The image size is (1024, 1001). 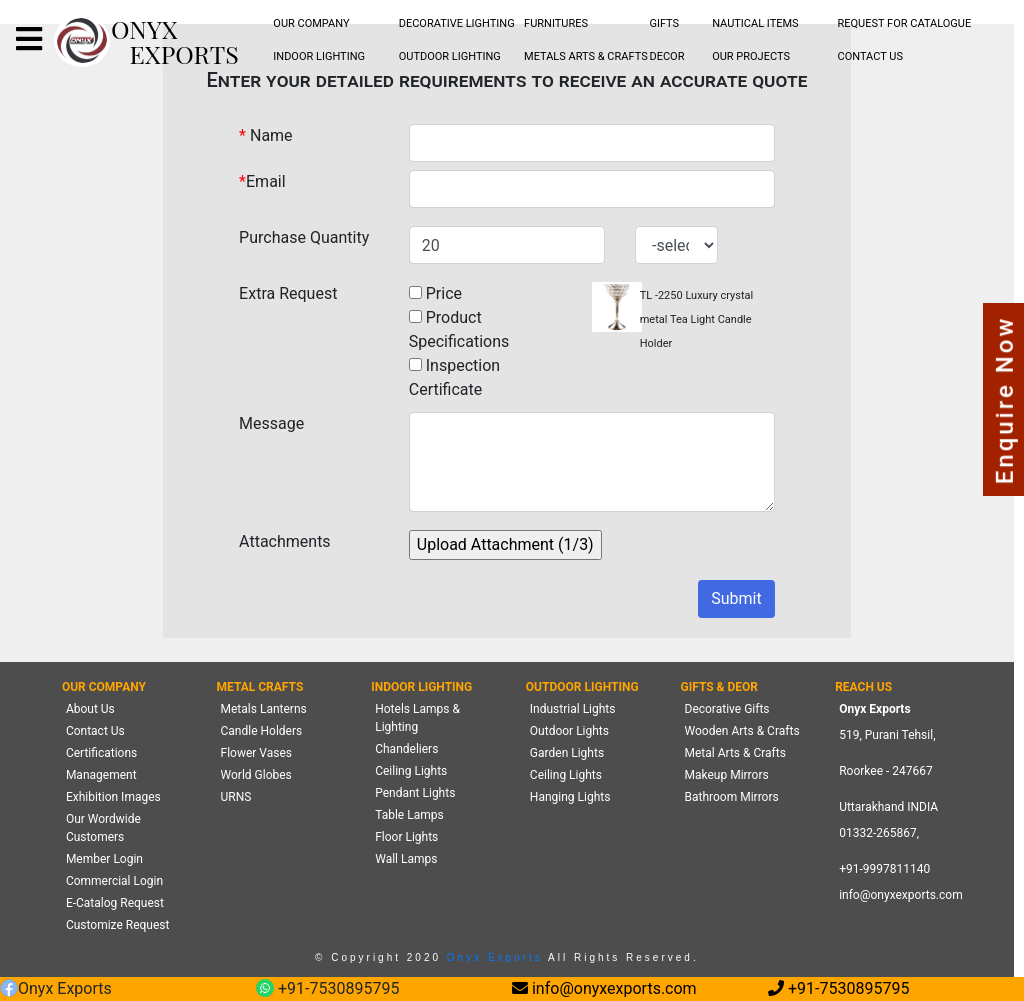 What do you see at coordinates (905, 23) in the screenshot?
I see `REQUEST FOR CATALOGUE` at bounding box center [905, 23].